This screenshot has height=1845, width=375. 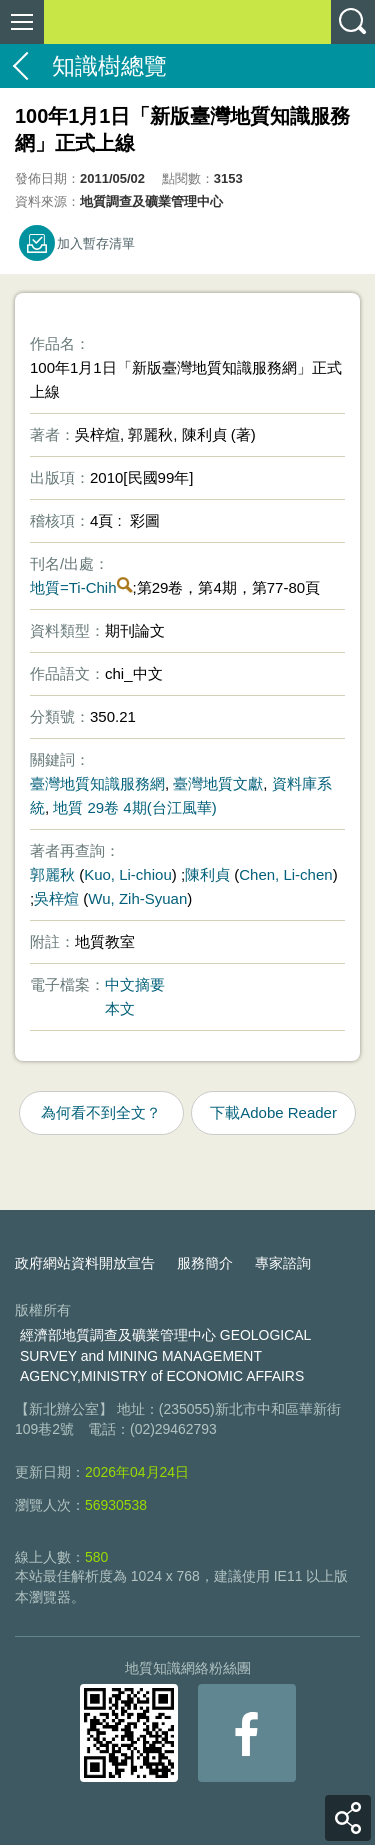 I want to click on 查詢, so click(x=353, y=22).